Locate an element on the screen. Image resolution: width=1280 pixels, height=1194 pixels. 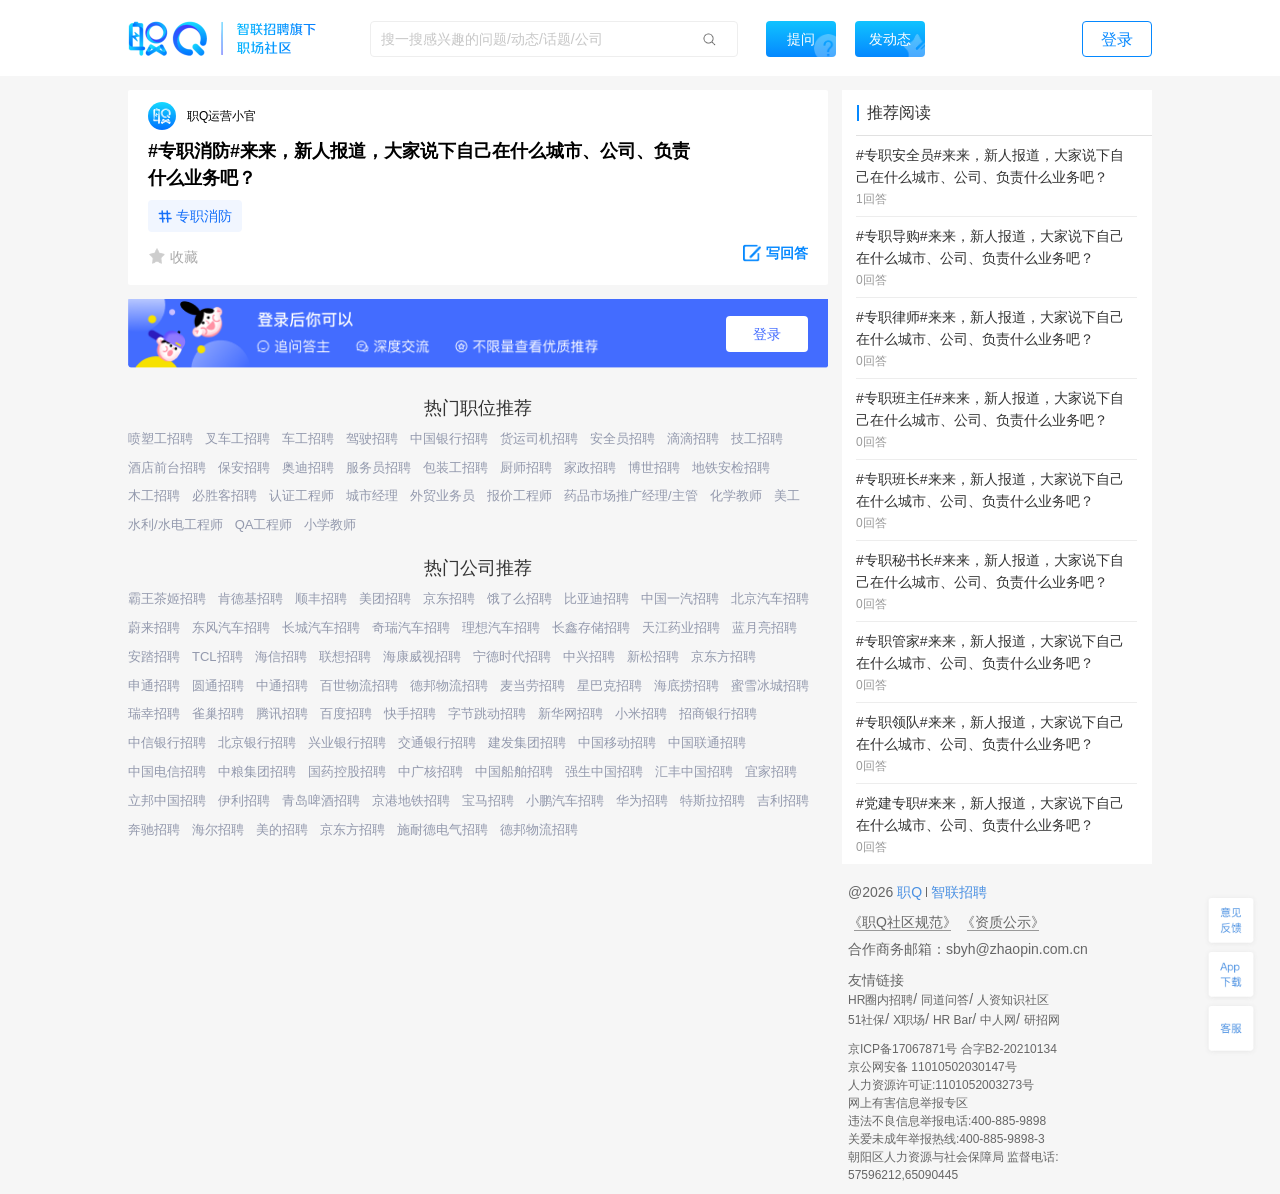
奥迪招聘 is located at coordinates (308, 467).